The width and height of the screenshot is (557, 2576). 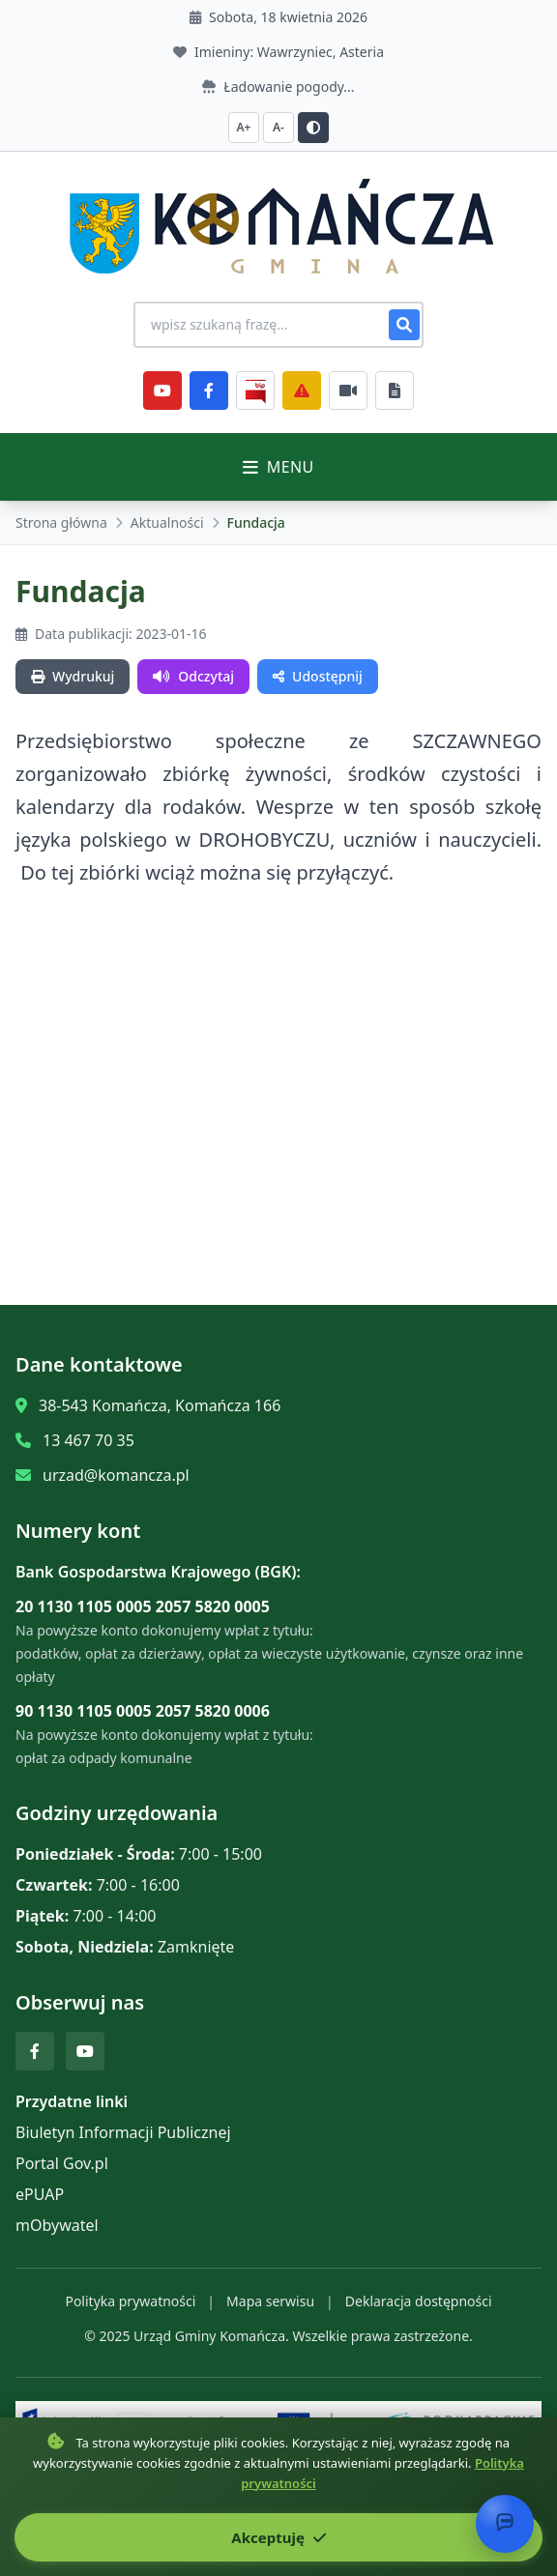 What do you see at coordinates (278, 2537) in the screenshot?
I see `Akceptuję` at bounding box center [278, 2537].